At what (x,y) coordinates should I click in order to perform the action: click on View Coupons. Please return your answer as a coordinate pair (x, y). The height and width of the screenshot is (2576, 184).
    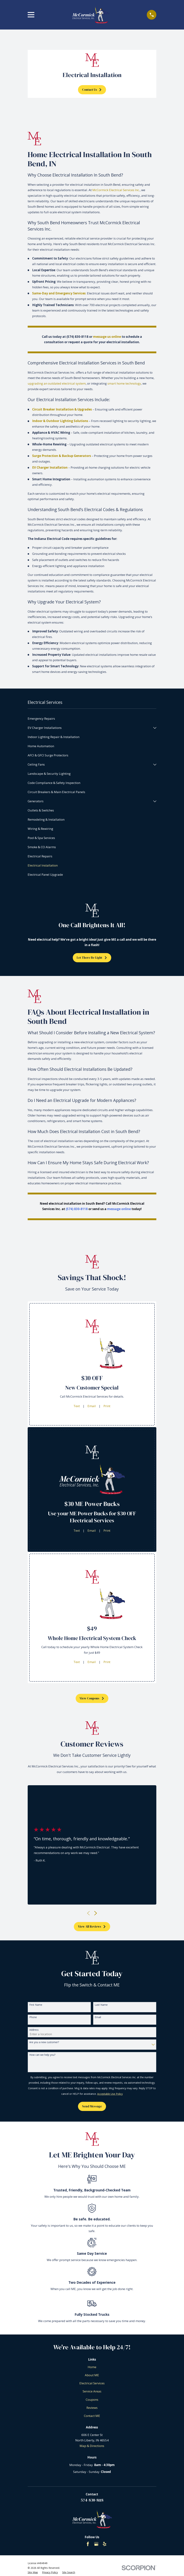
    Looking at the image, I should click on (92, 1698).